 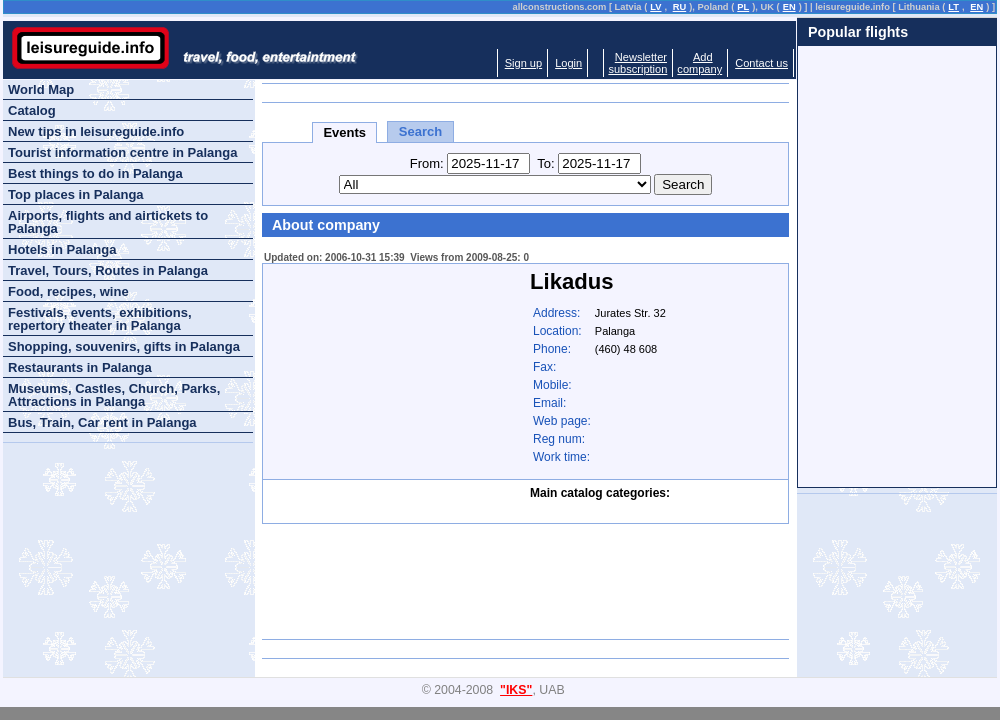 What do you see at coordinates (761, 63) in the screenshot?
I see `Contact us` at bounding box center [761, 63].